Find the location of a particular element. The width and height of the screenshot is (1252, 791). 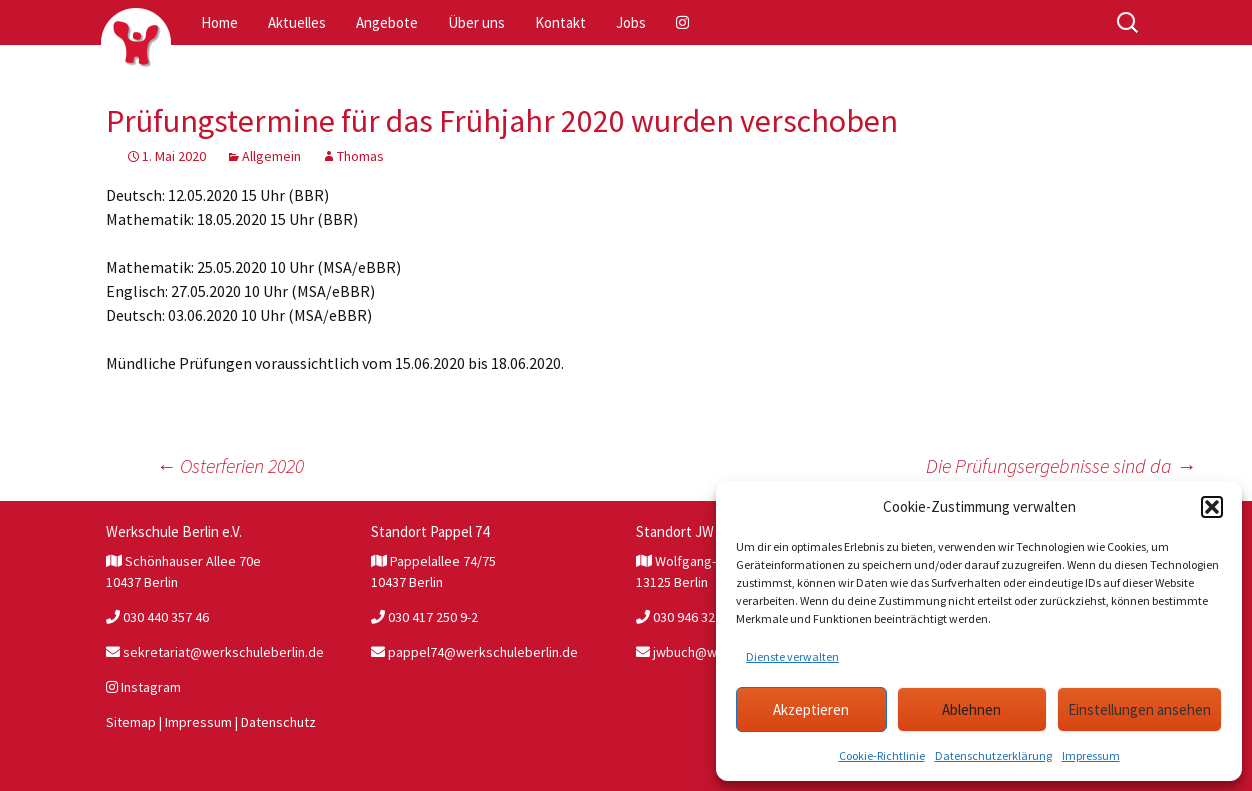

030 946 327 81 is located at coordinates (687, 617).